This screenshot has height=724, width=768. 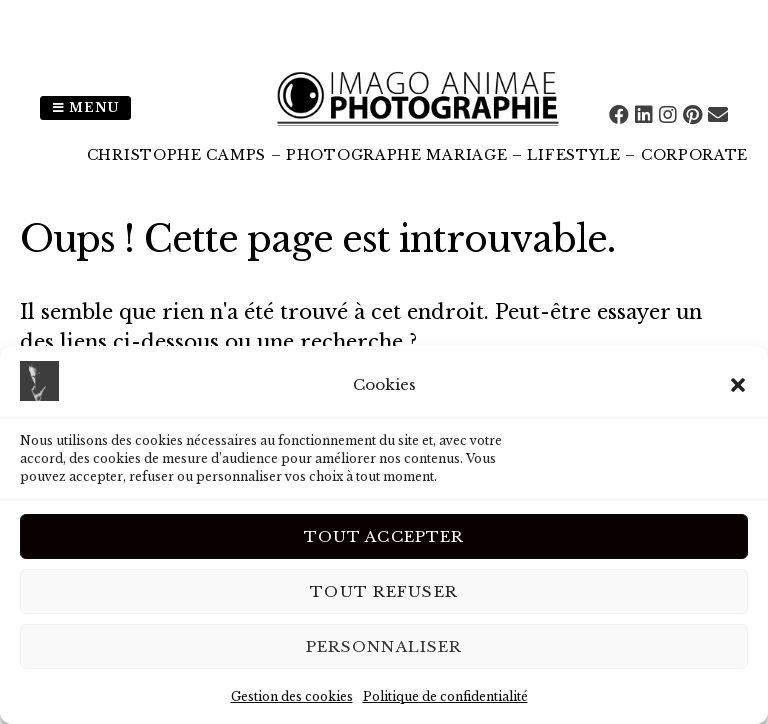 What do you see at coordinates (384, 591) in the screenshot?
I see `Tout Refuser` at bounding box center [384, 591].